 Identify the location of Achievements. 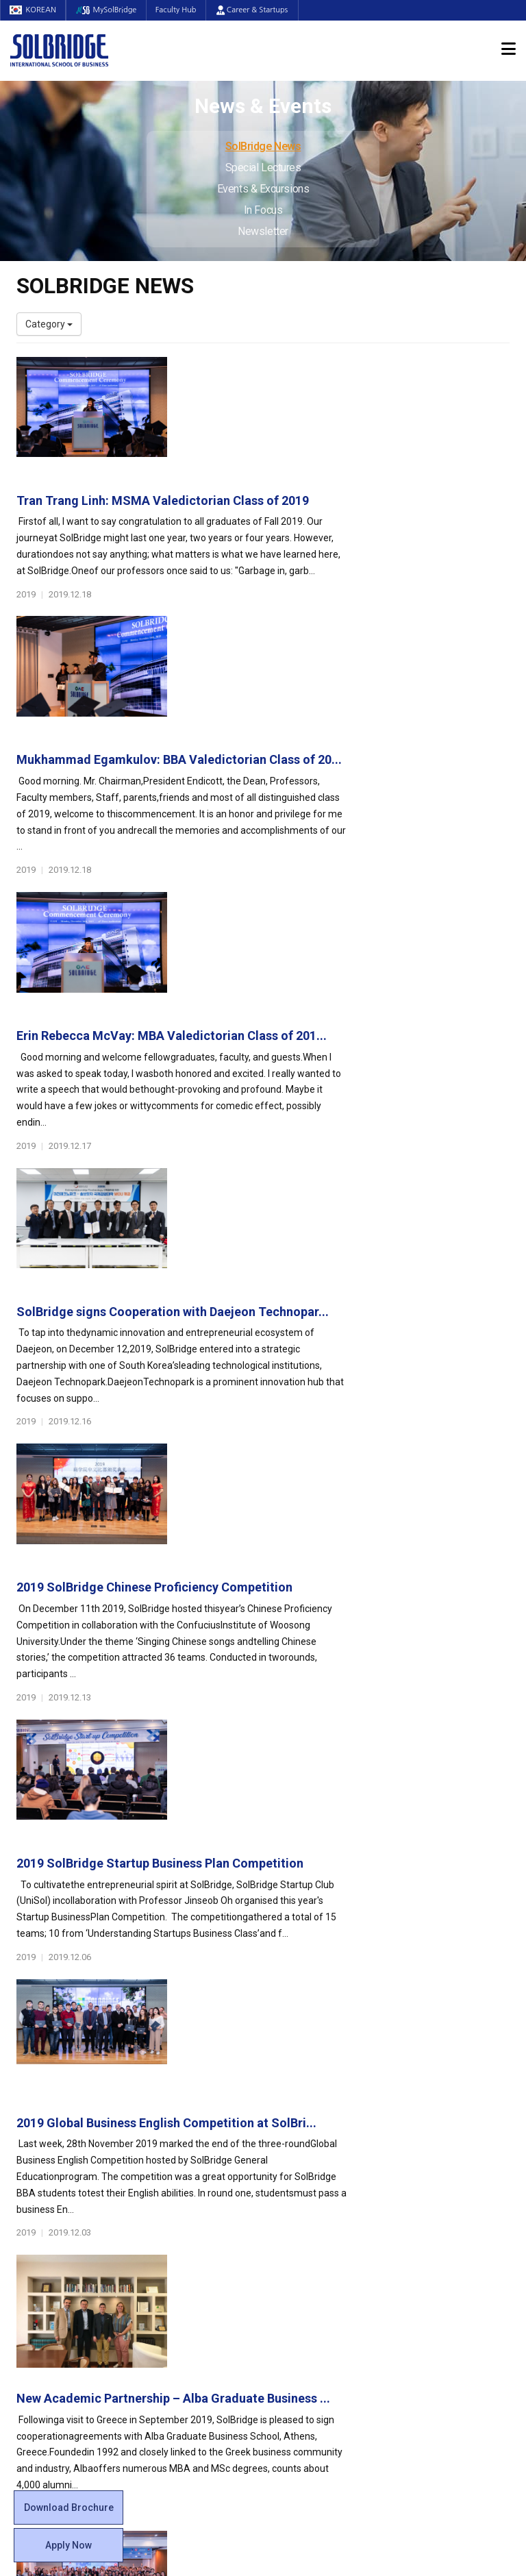
(47, 2168).